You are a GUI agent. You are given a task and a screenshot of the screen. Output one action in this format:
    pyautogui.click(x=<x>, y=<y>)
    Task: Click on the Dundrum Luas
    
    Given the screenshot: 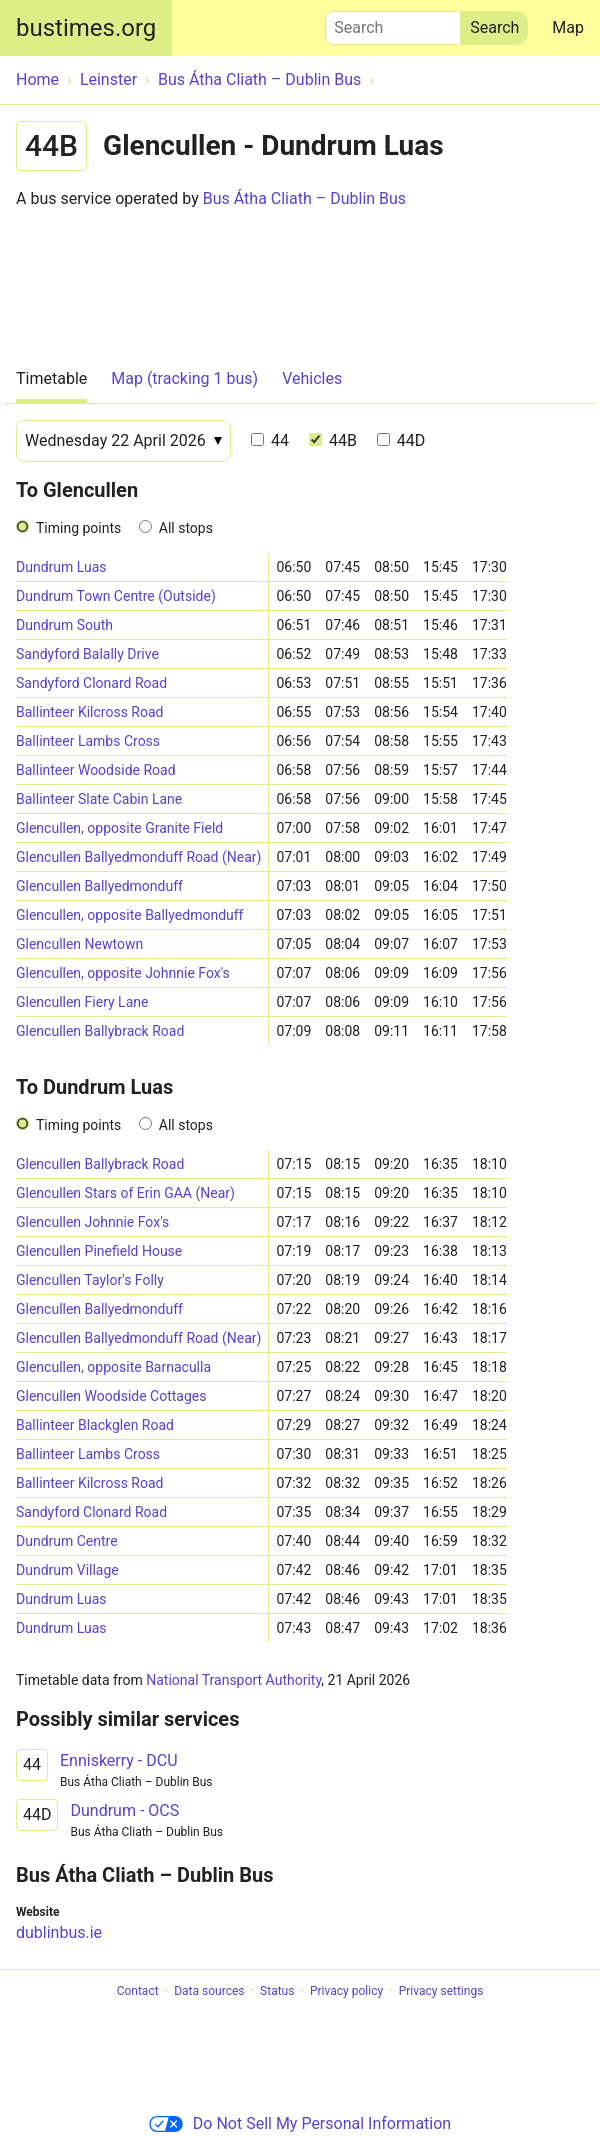 What is the action you would take?
    pyautogui.click(x=61, y=567)
    